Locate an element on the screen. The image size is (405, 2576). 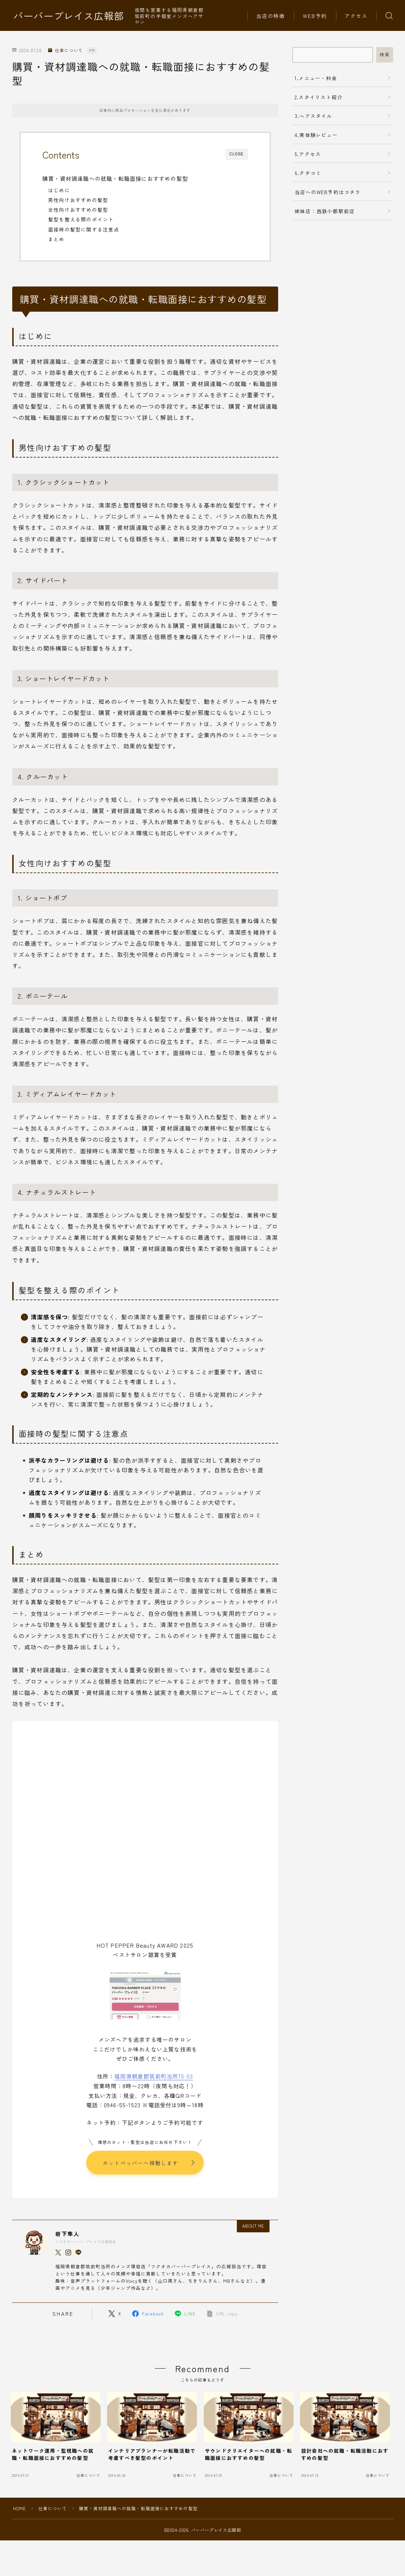
CLOSE is located at coordinates (237, 154).